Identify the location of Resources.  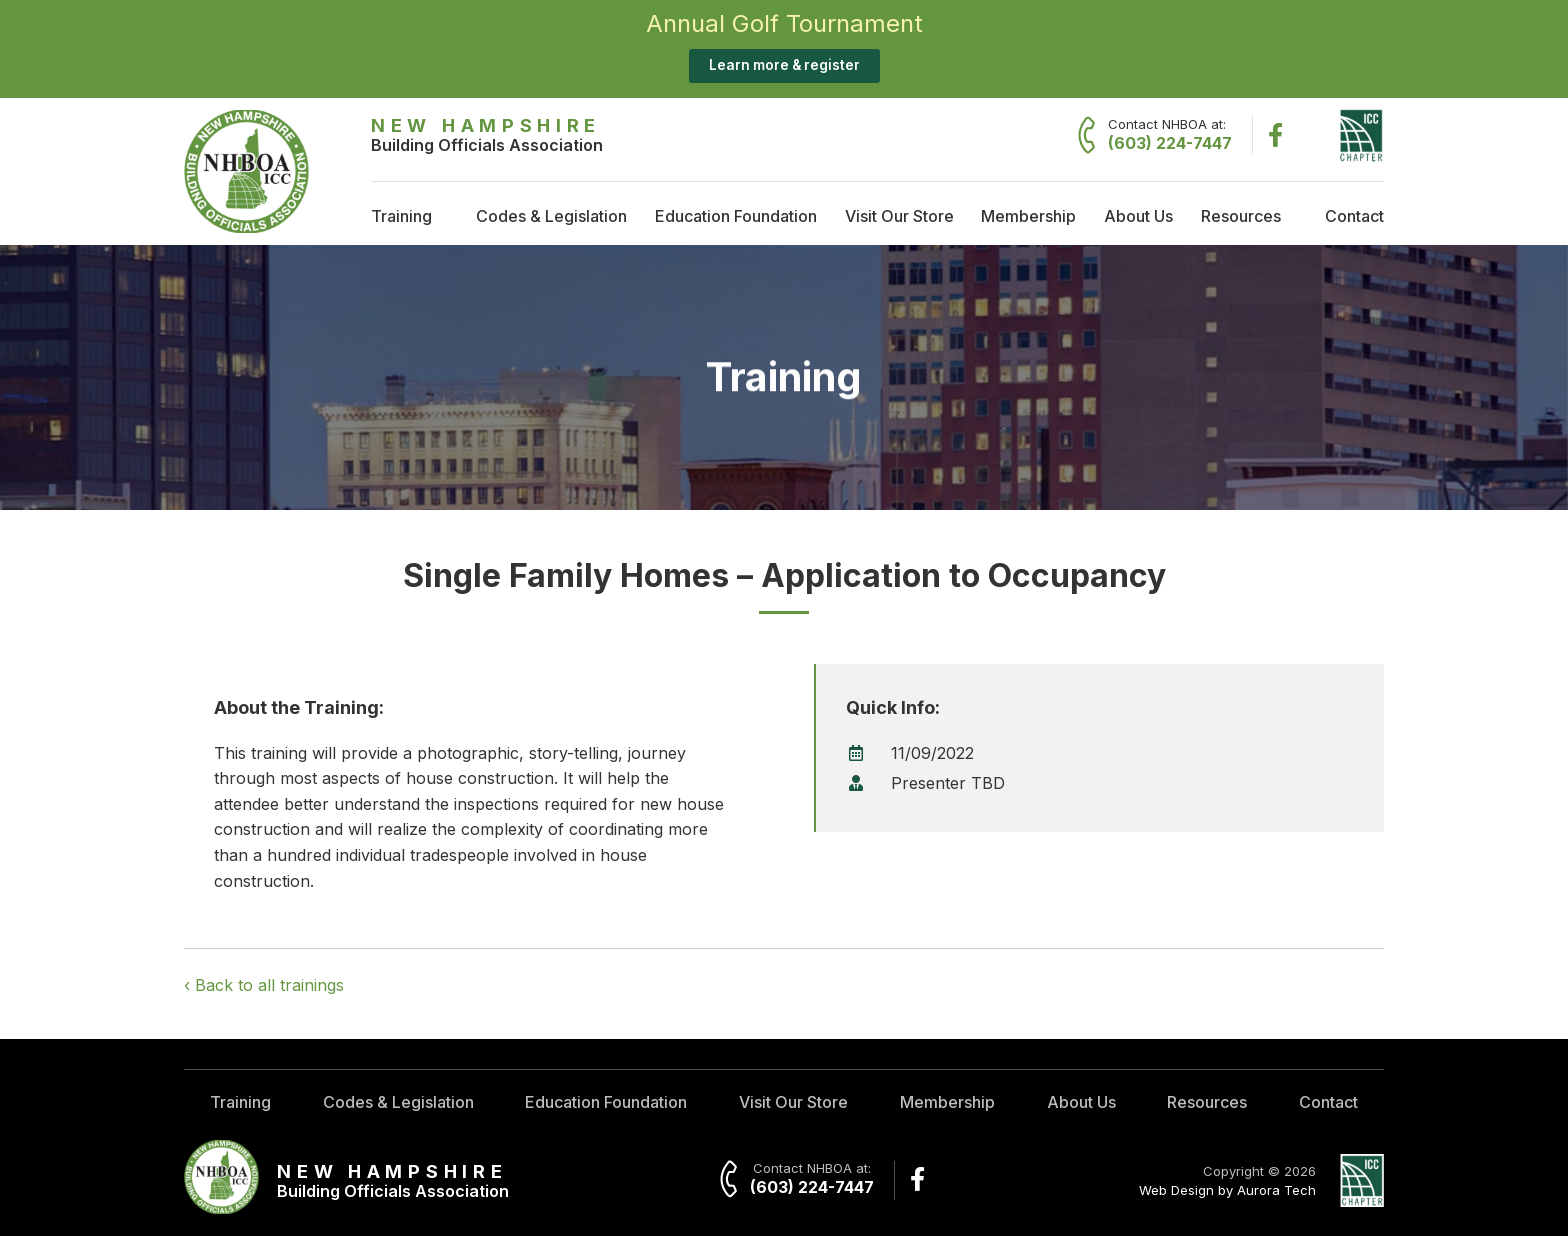
(1241, 216).